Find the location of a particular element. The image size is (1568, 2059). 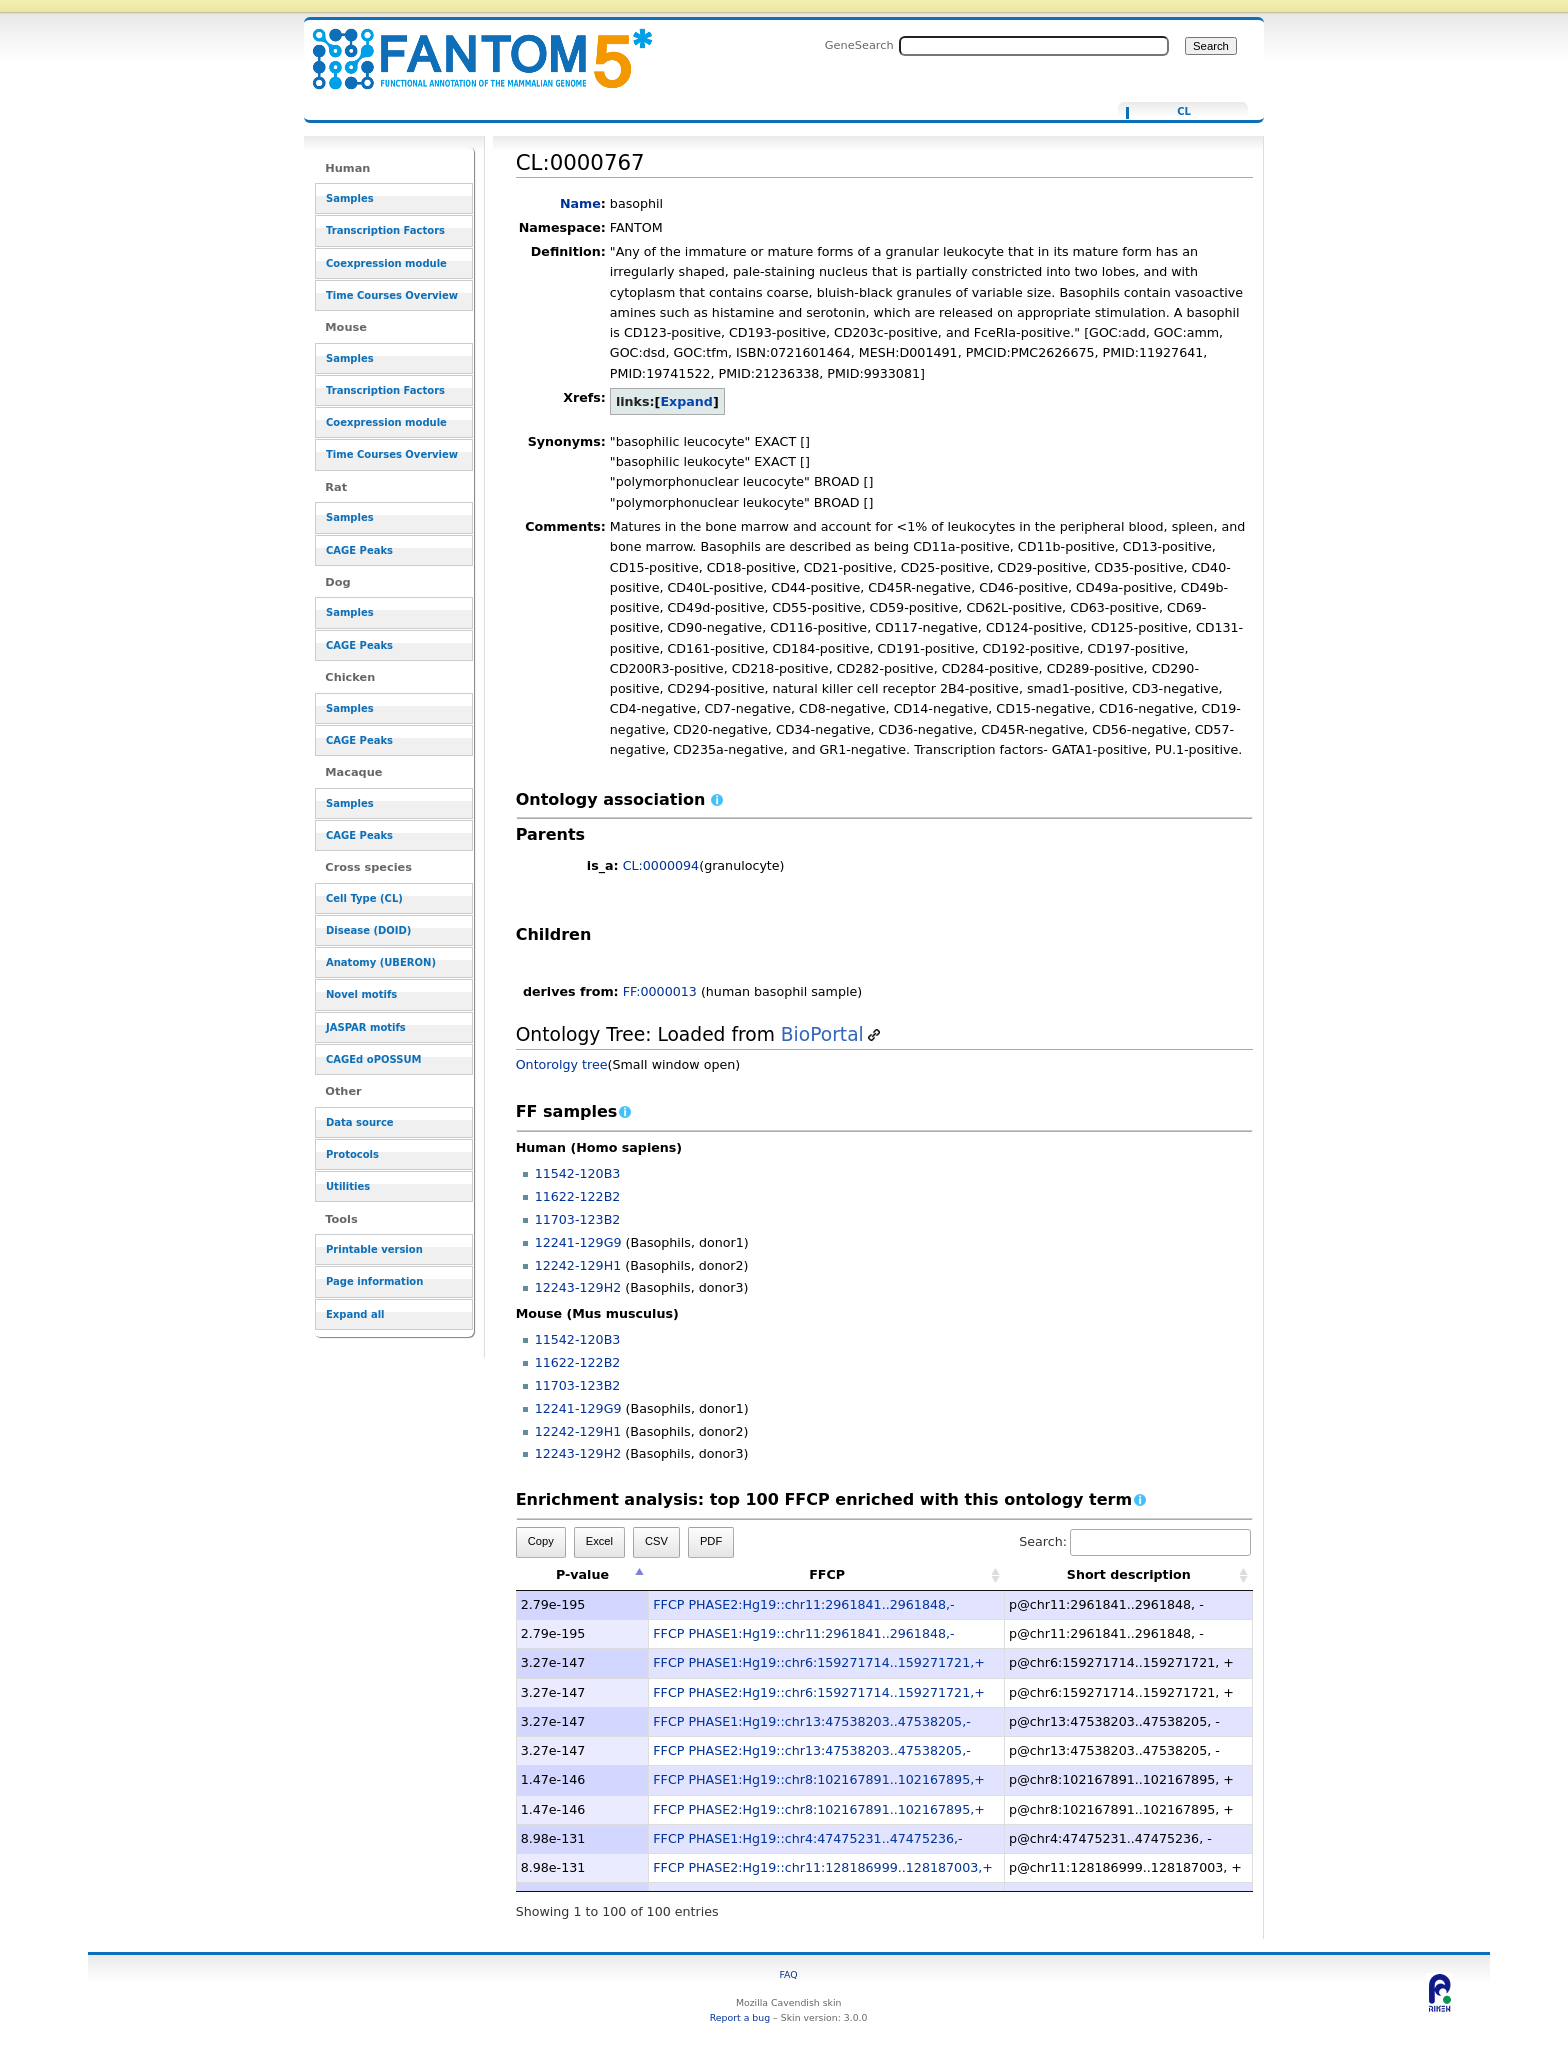

Data source is located at coordinates (360, 1122).